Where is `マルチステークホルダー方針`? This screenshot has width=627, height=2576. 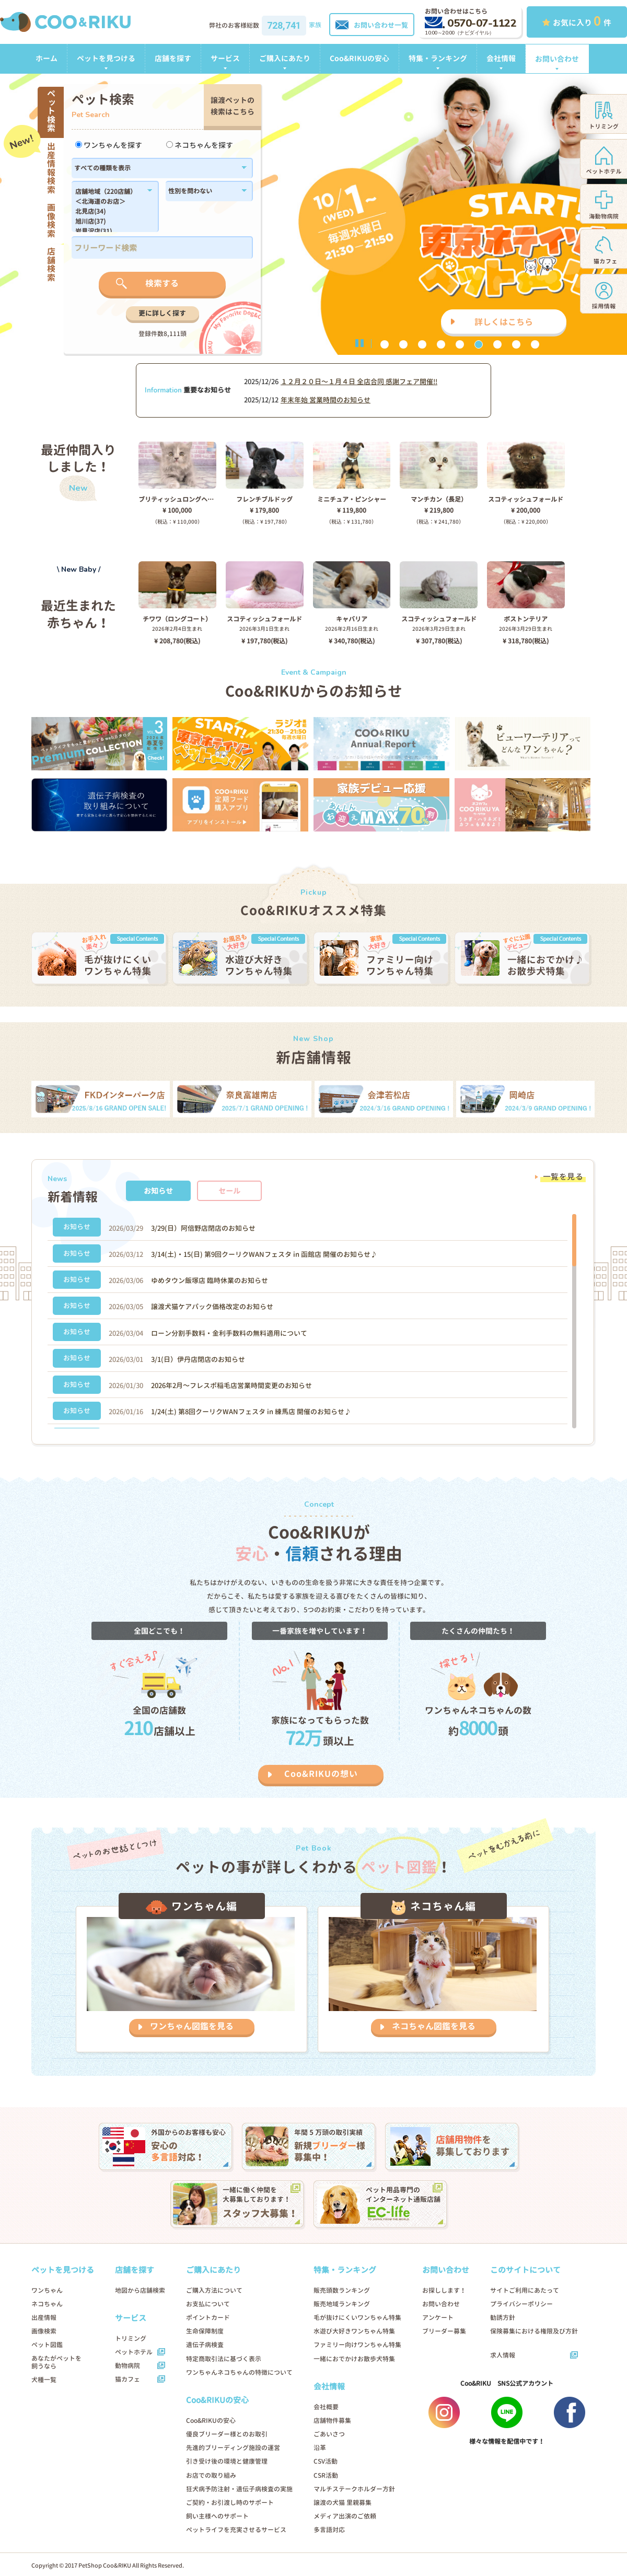
マルチステークホルダー方針 is located at coordinates (354, 2489).